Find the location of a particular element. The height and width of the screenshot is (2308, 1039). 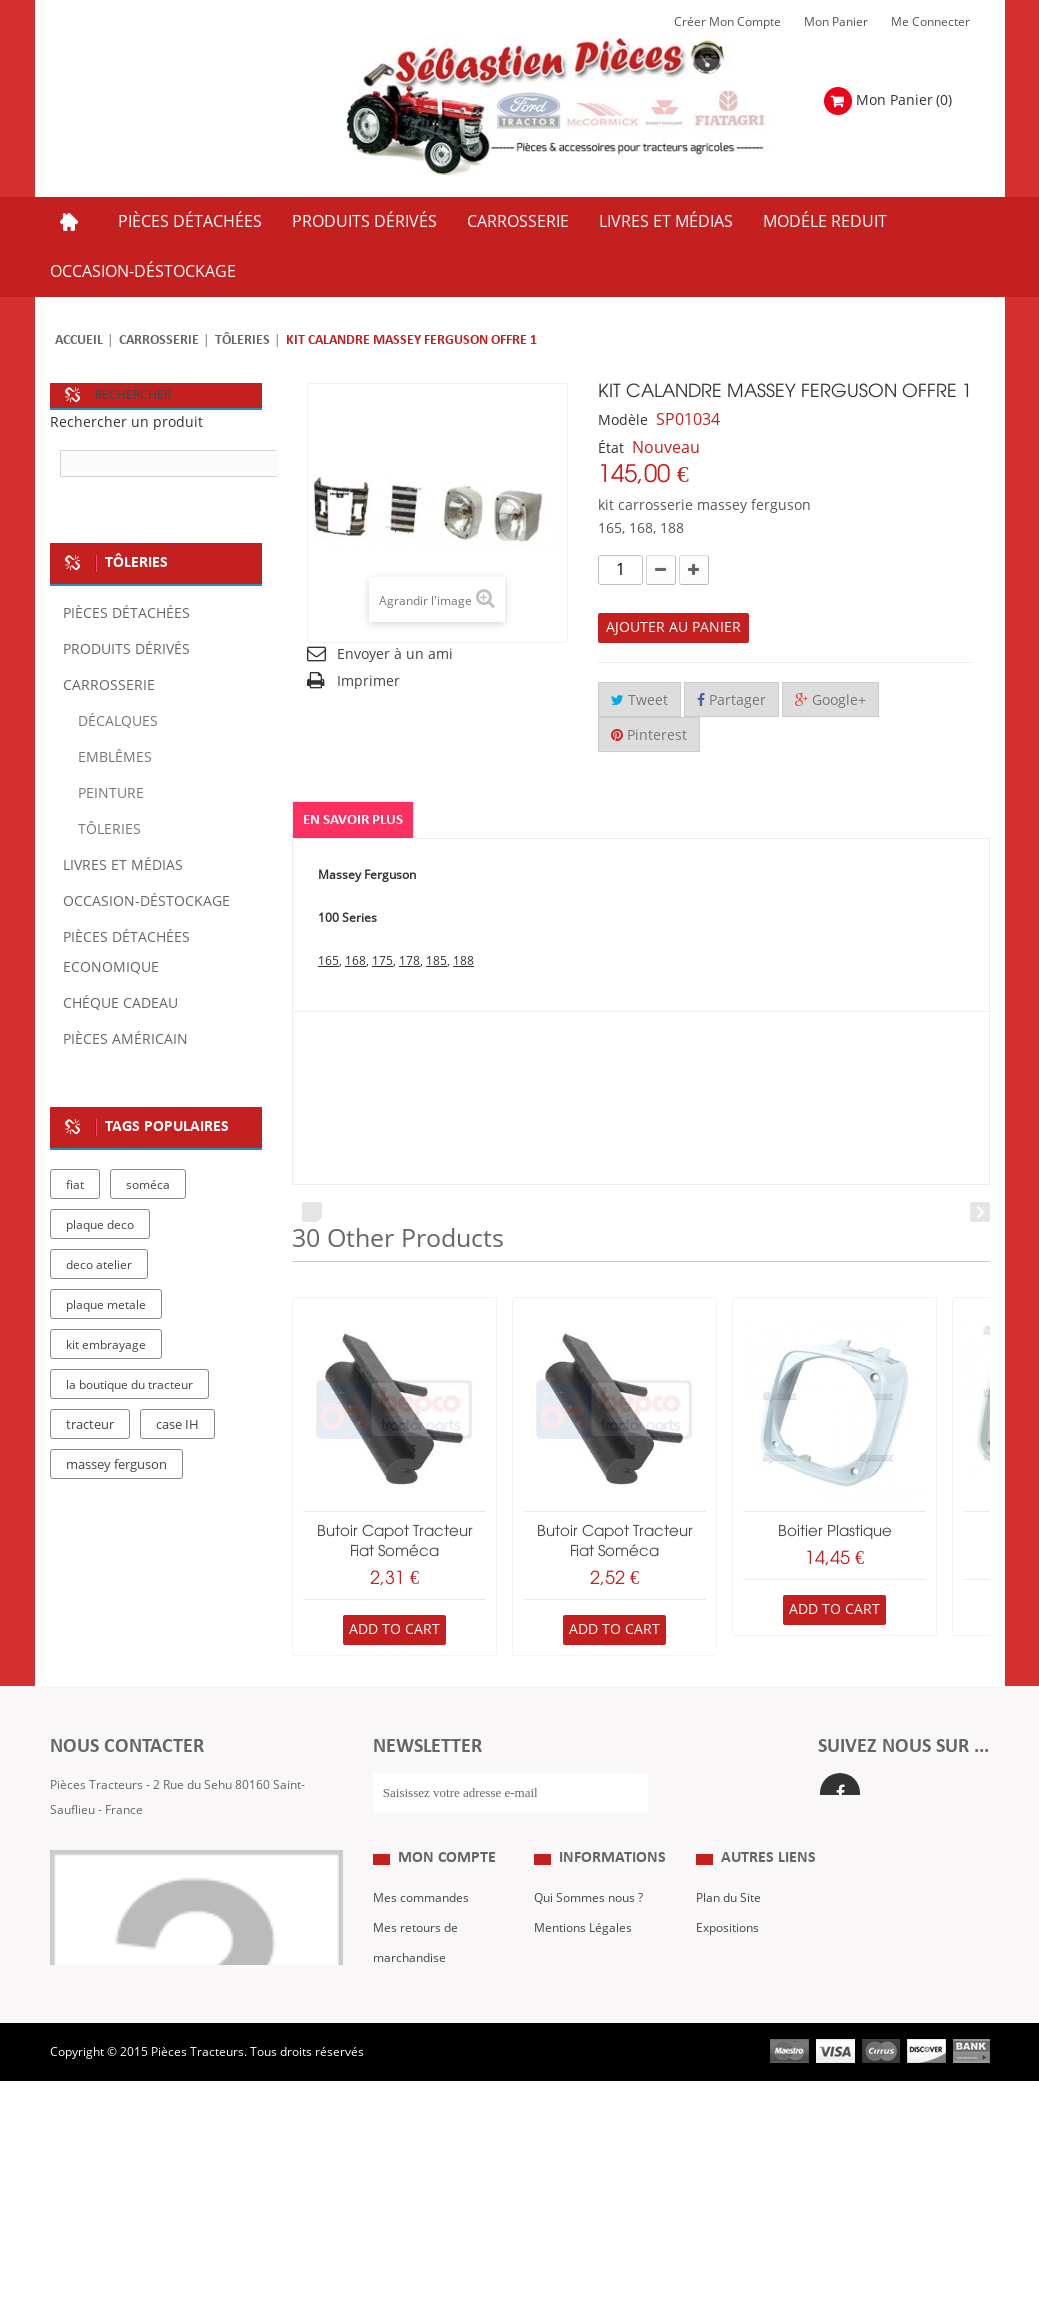

Formulaire de contact is located at coordinates (131, 1870).